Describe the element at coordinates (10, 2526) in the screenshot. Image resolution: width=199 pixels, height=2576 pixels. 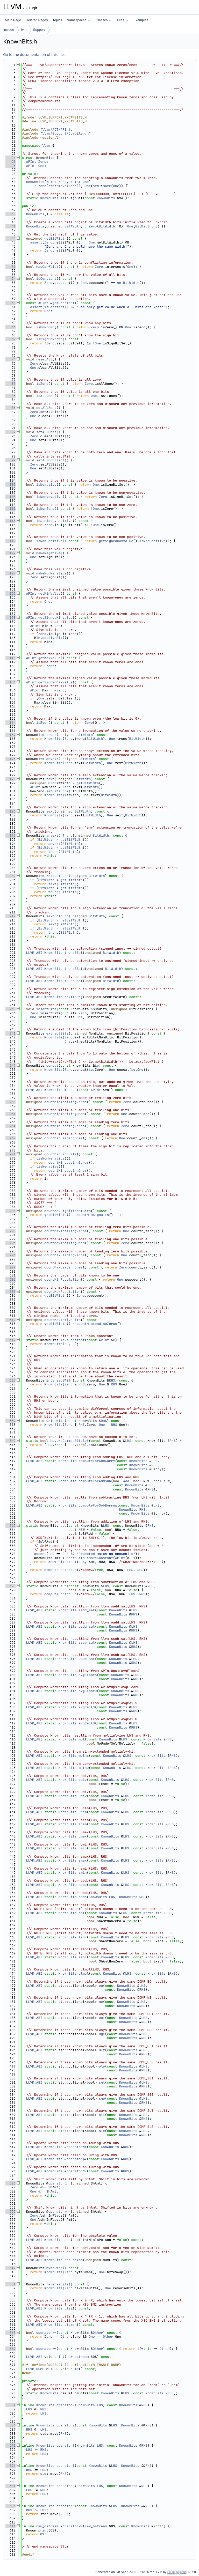
I see `611` at that location.